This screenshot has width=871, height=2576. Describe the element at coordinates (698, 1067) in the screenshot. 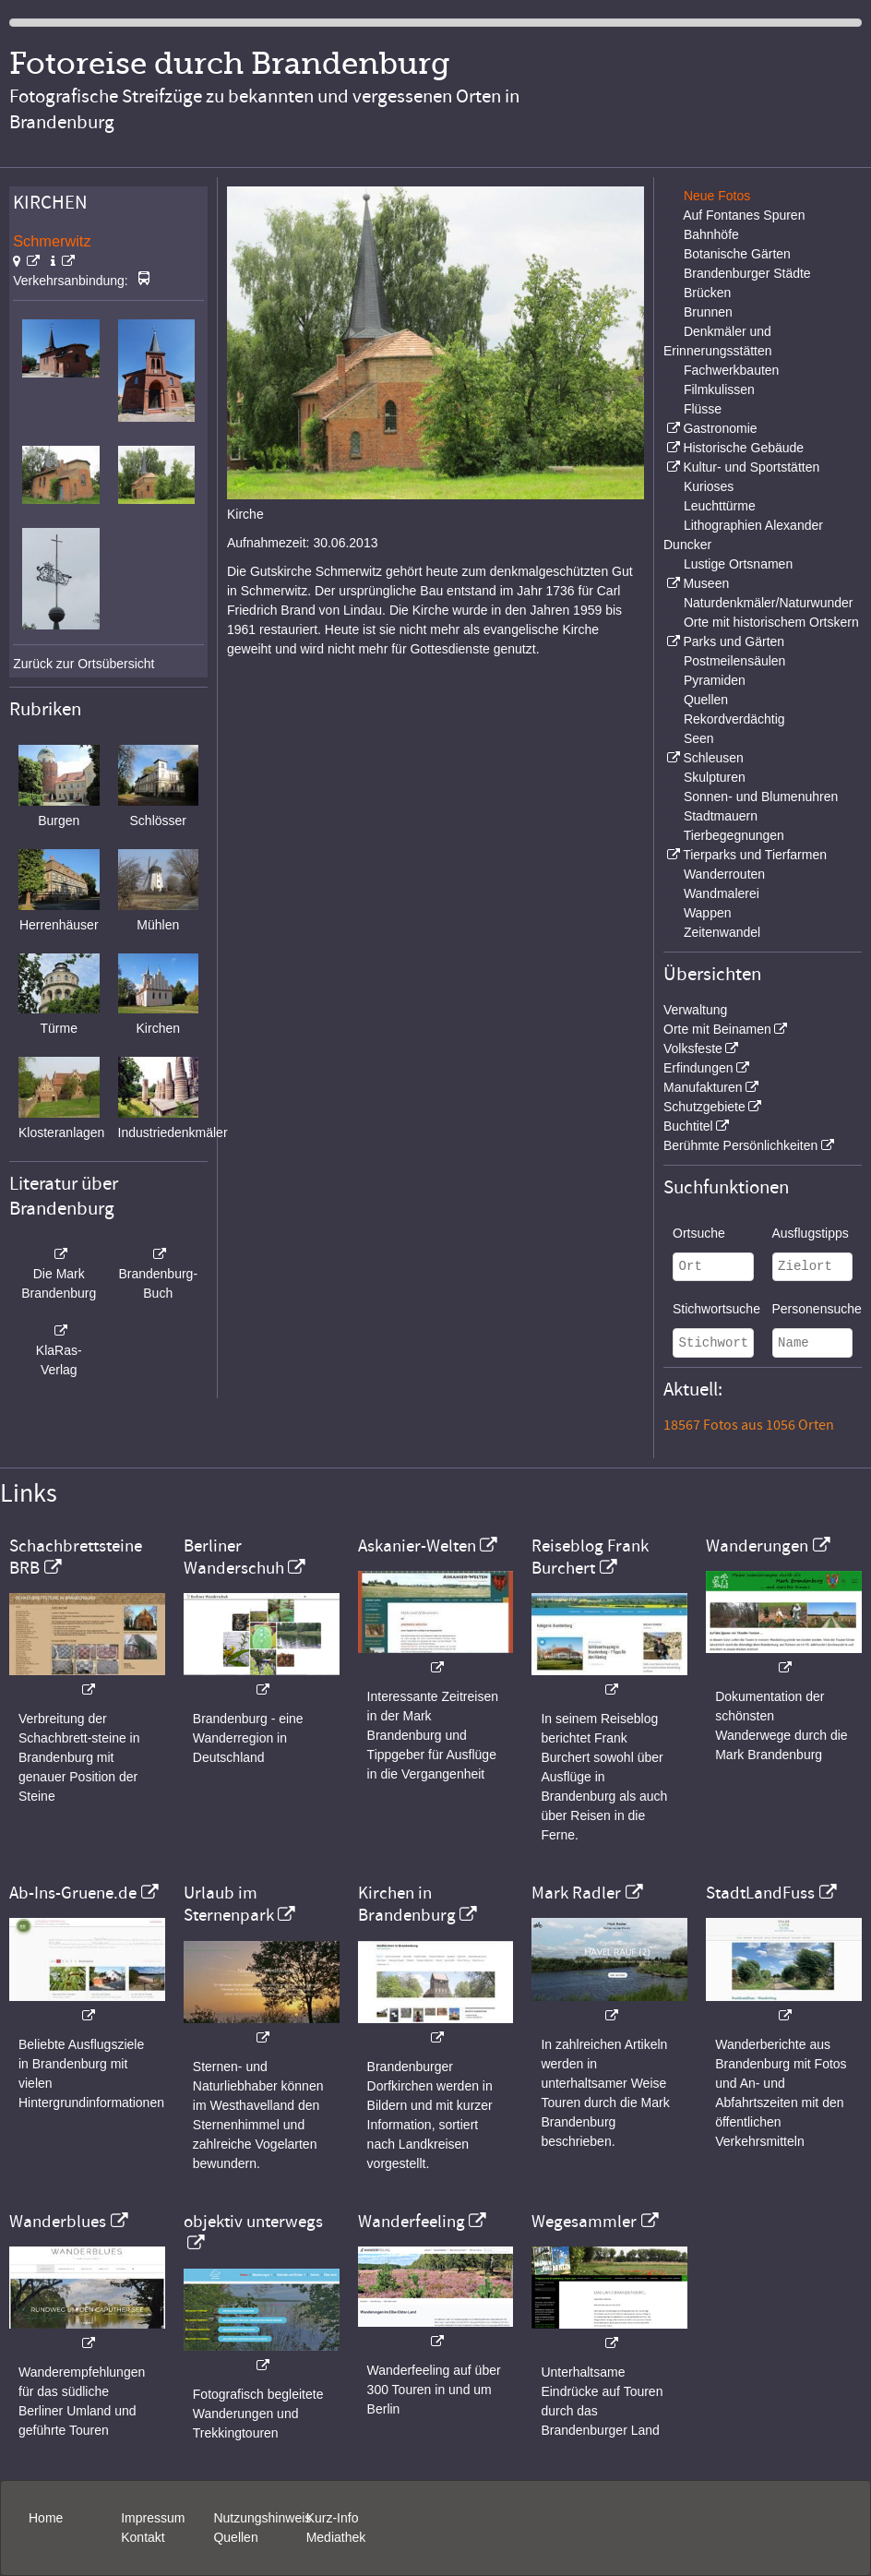

I see `Erfindungen` at that location.